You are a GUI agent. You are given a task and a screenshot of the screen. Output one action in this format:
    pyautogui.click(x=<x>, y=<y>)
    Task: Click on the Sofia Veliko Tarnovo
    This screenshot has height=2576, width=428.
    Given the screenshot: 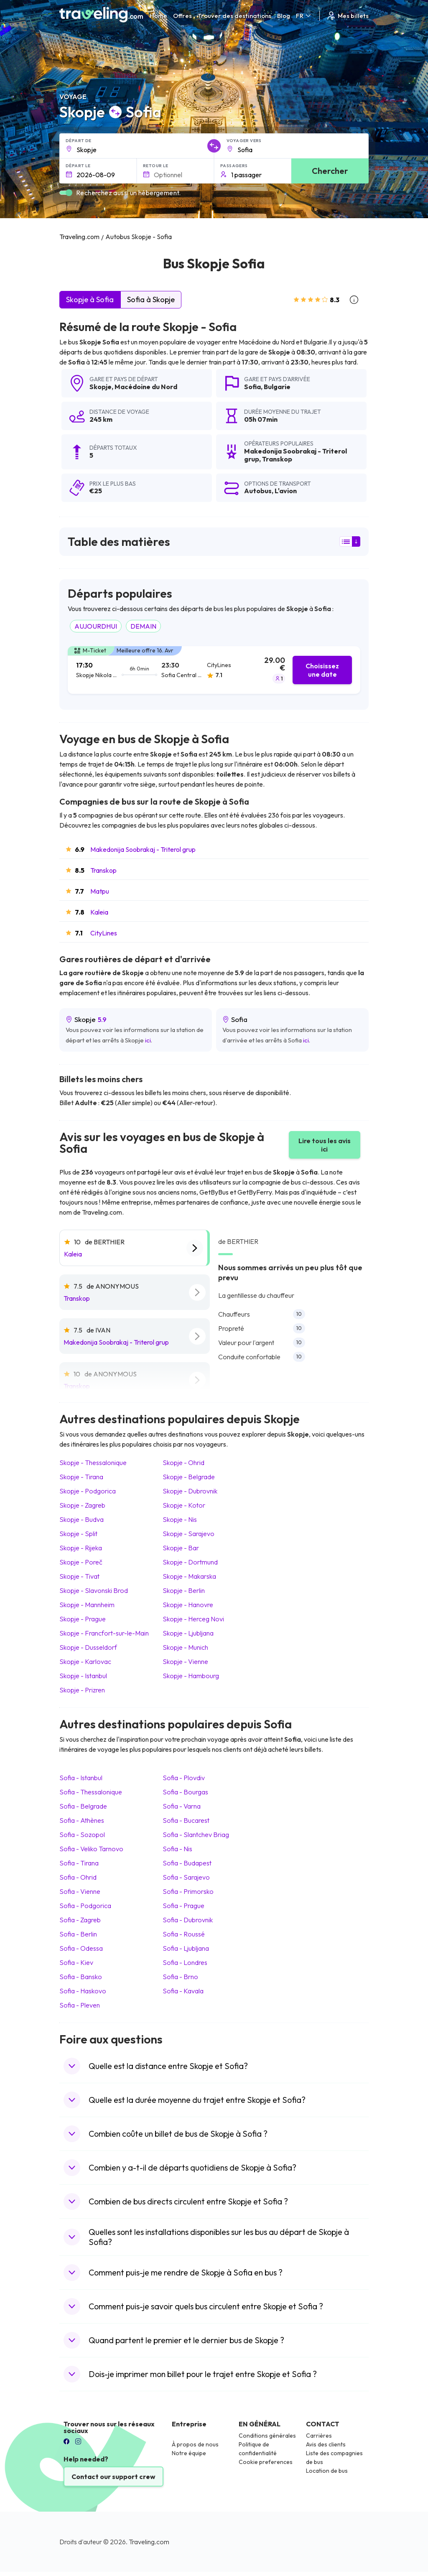 What is the action you would take?
    pyautogui.click(x=91, y=1849)
    